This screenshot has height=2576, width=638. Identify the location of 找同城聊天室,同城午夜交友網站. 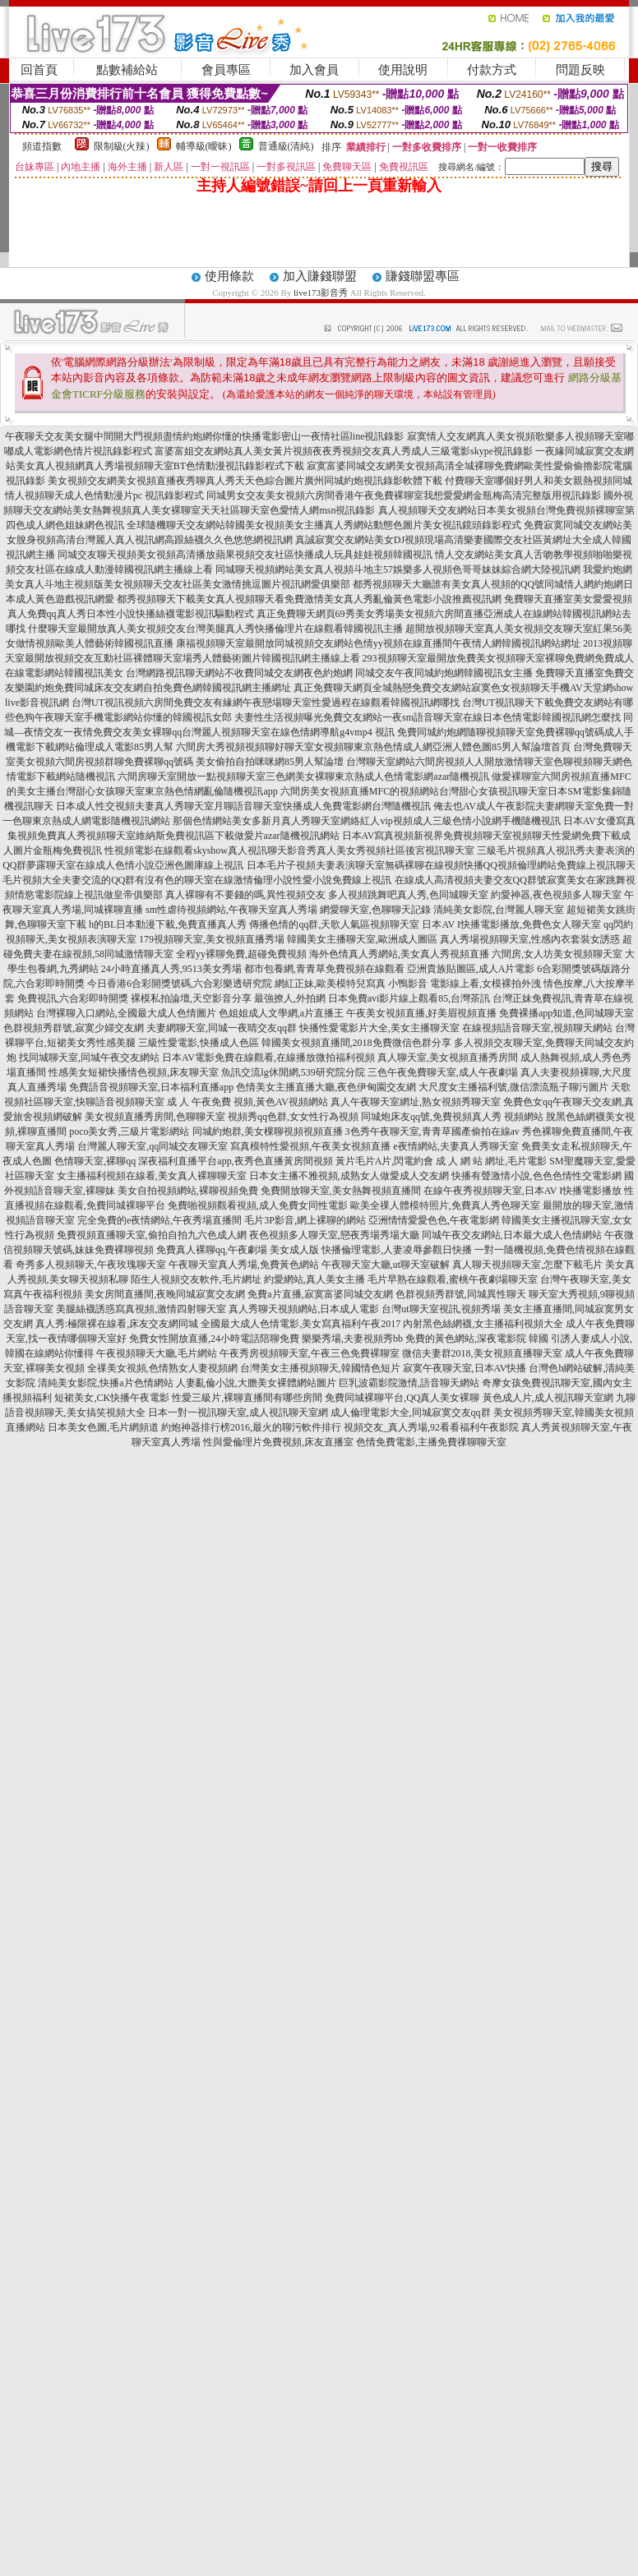
(89, 1057).